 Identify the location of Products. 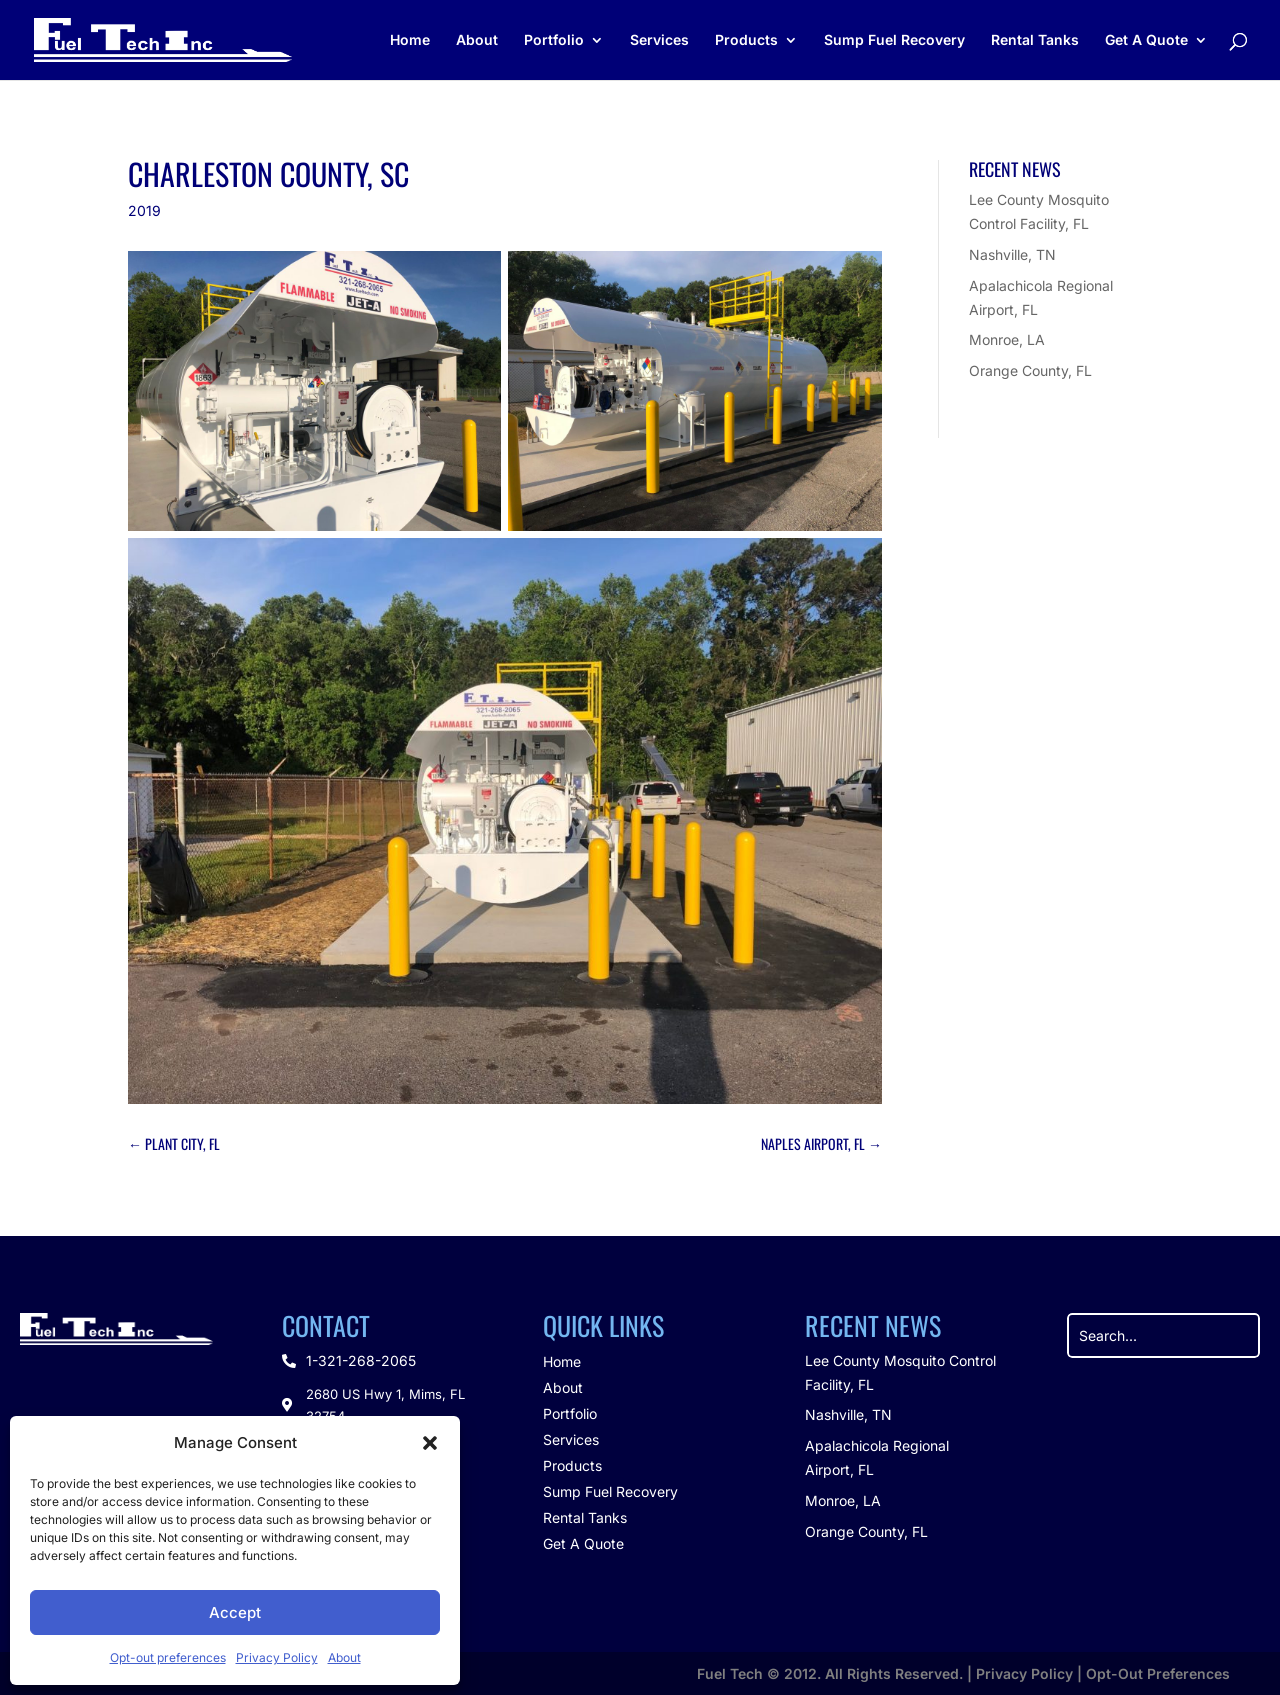
(746, 40).